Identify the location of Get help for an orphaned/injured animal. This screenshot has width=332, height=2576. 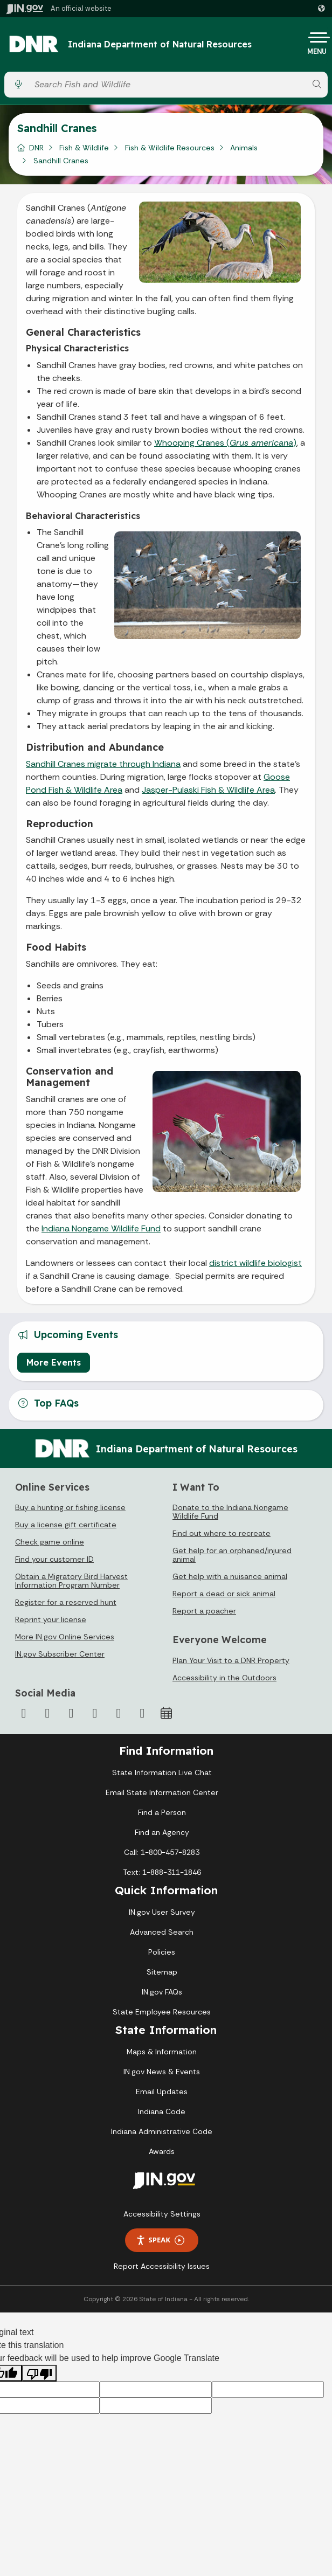
(232, 1555).